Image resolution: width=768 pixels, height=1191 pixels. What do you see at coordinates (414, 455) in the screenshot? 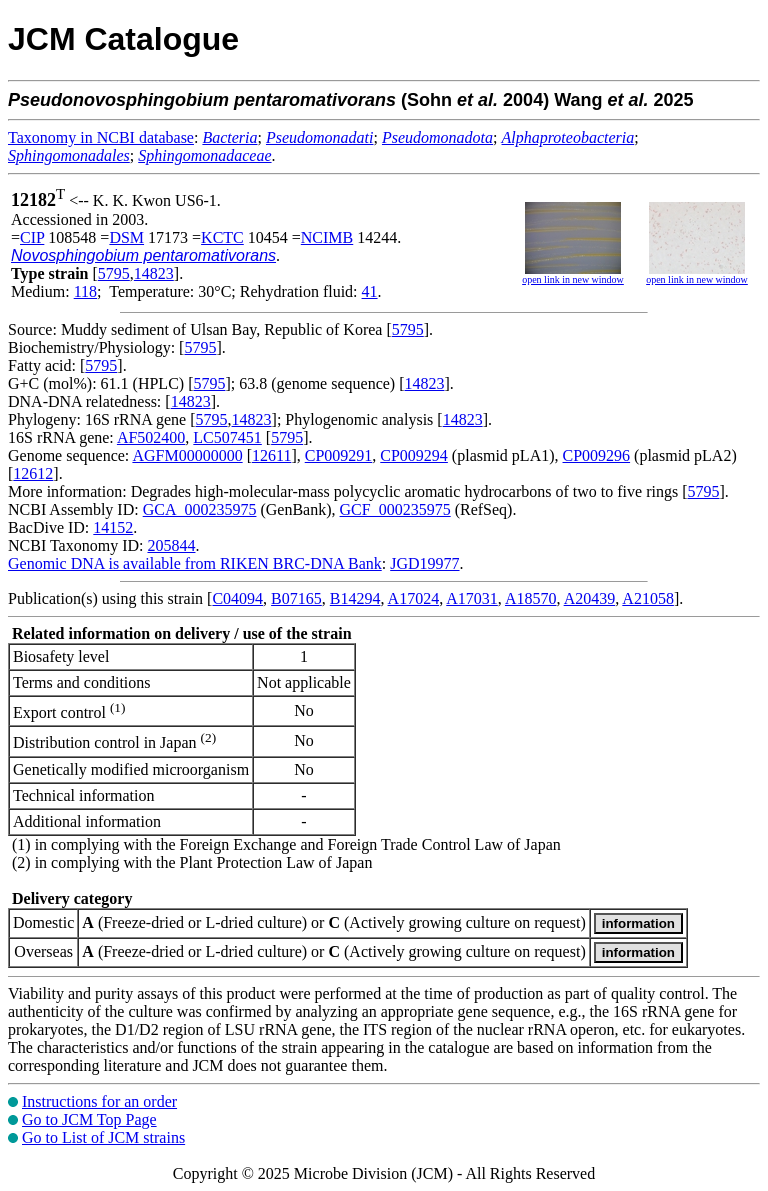
I see `CP009294` at bounding box center [414, 455].